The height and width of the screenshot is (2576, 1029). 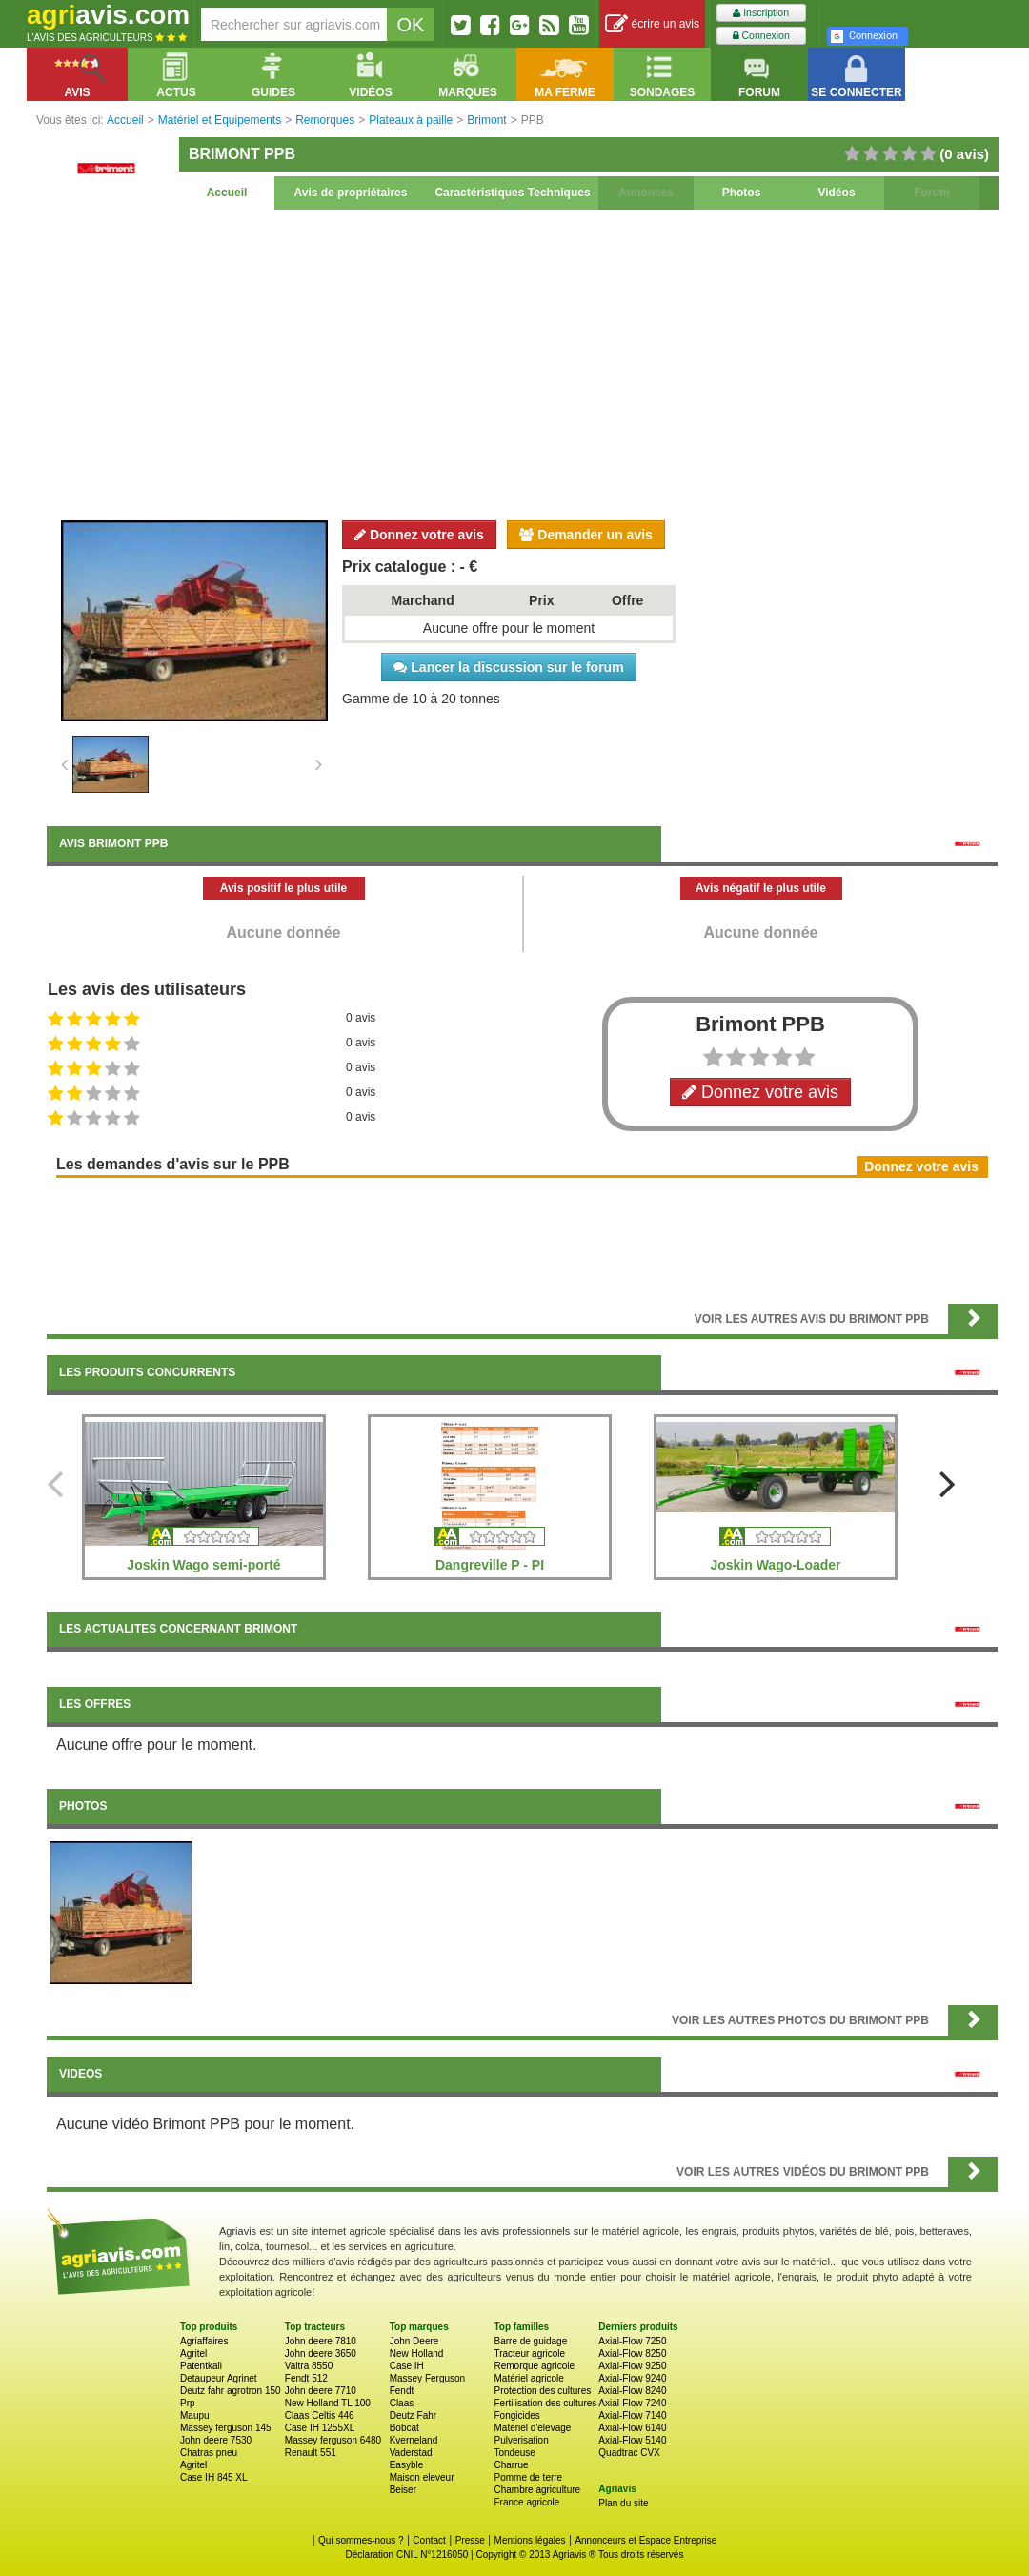 What do you see at coordinates (526, 2502) in the screenshot?
I see `France agricole` at bounding box center [526, 2502].